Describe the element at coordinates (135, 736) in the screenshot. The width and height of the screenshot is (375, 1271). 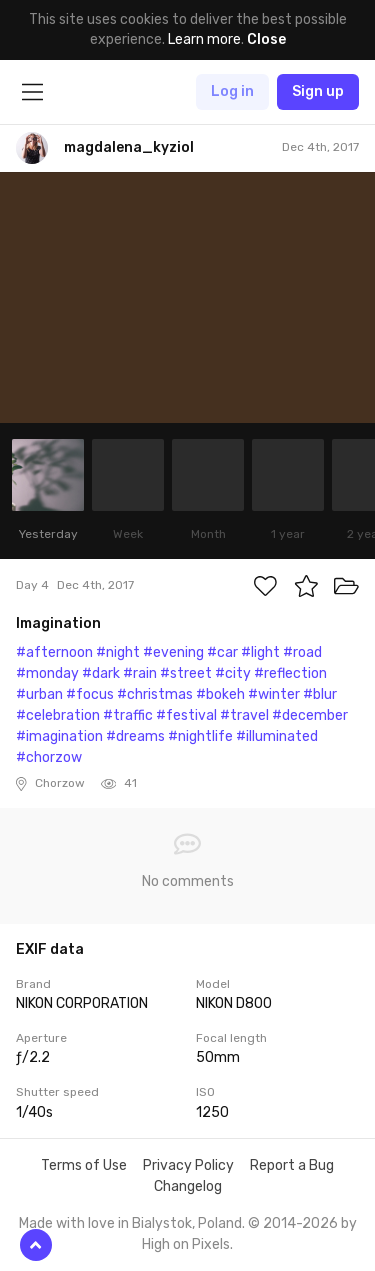
I see `#dreams` at that location.